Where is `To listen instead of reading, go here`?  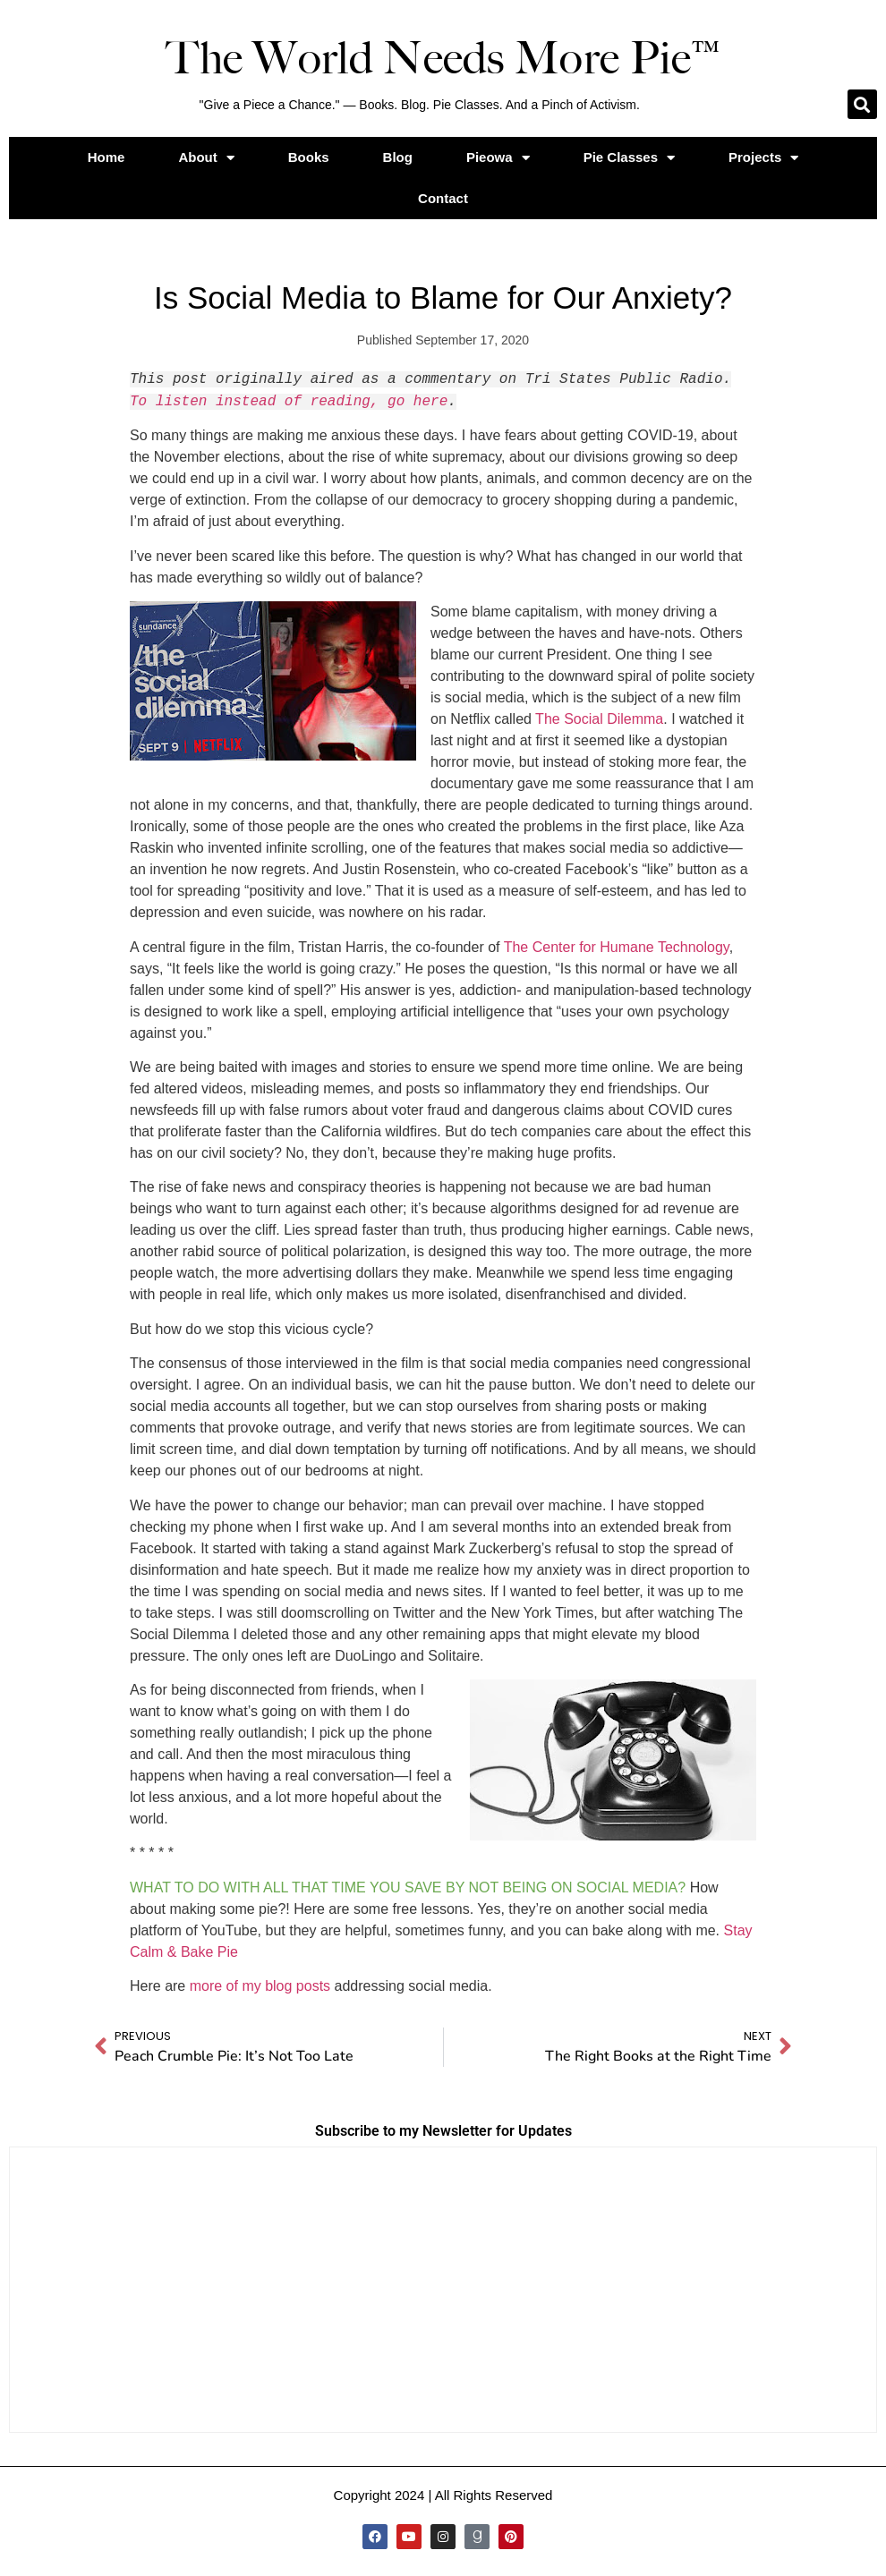 To listen instead of reading, go here is located at coordinates (288, 402).